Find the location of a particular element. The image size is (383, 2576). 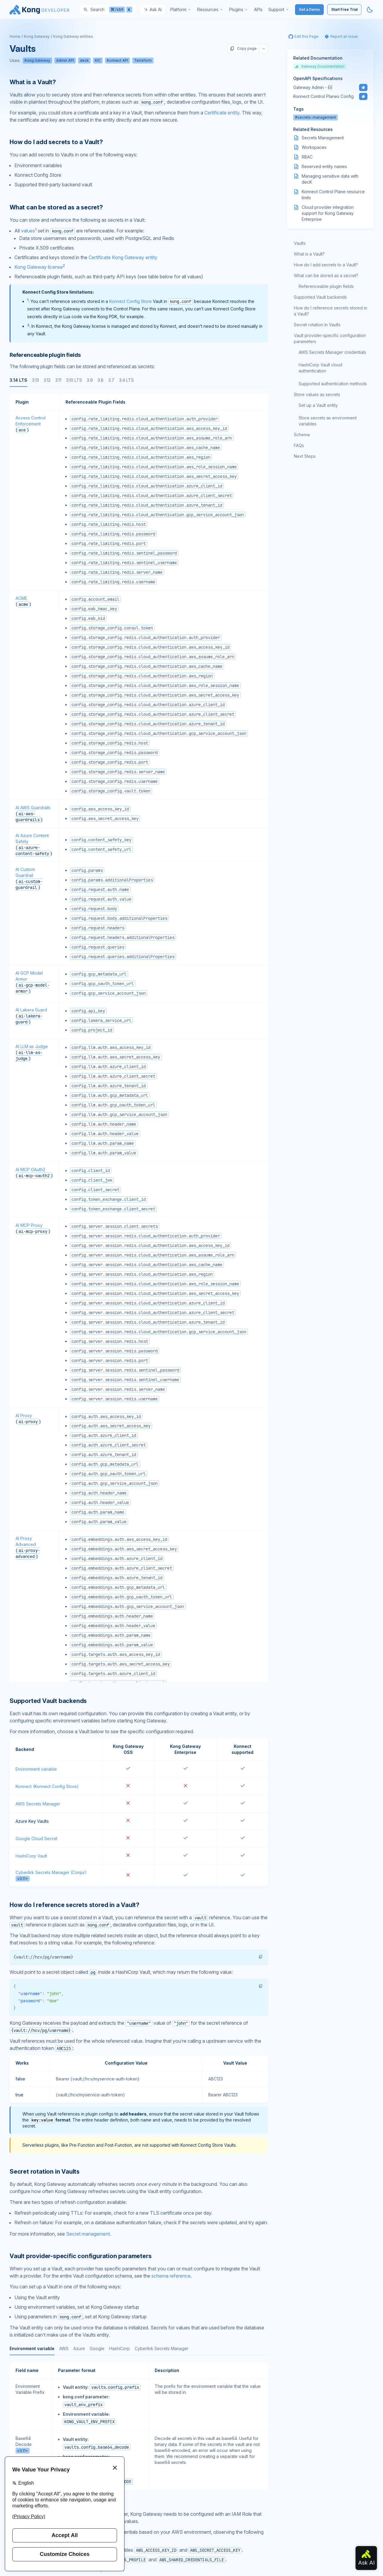

Home is located at coordinates (15, 36).